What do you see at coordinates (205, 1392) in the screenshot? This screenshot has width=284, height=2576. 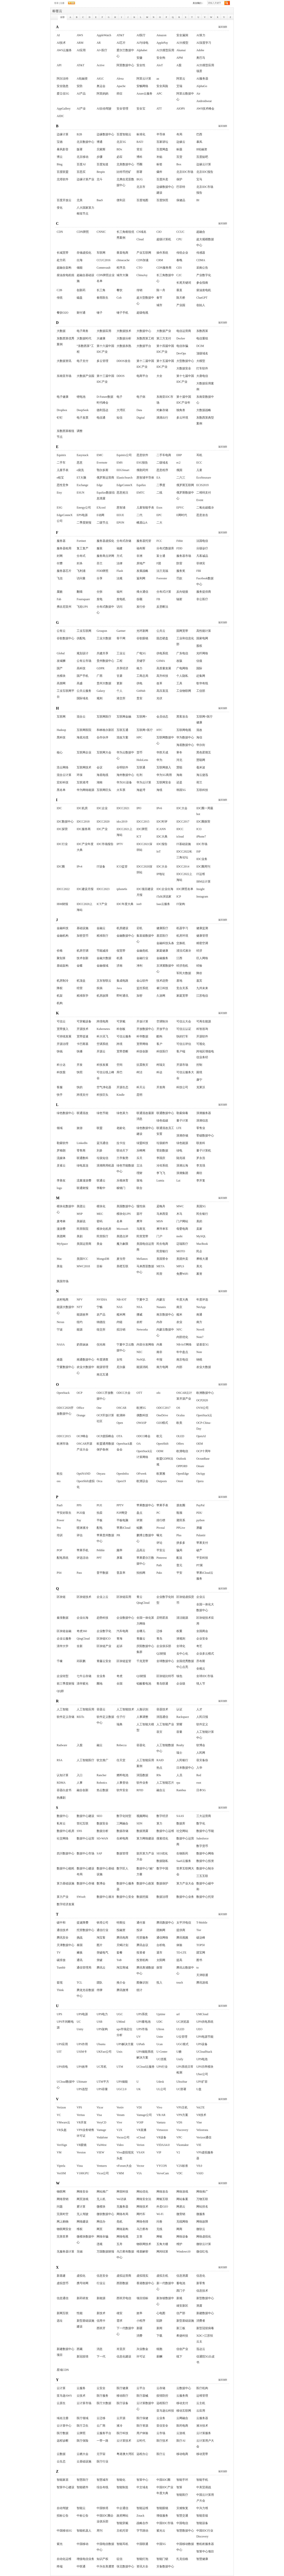 I see `欧洲数据中心` at bounding box center [205, 1392].